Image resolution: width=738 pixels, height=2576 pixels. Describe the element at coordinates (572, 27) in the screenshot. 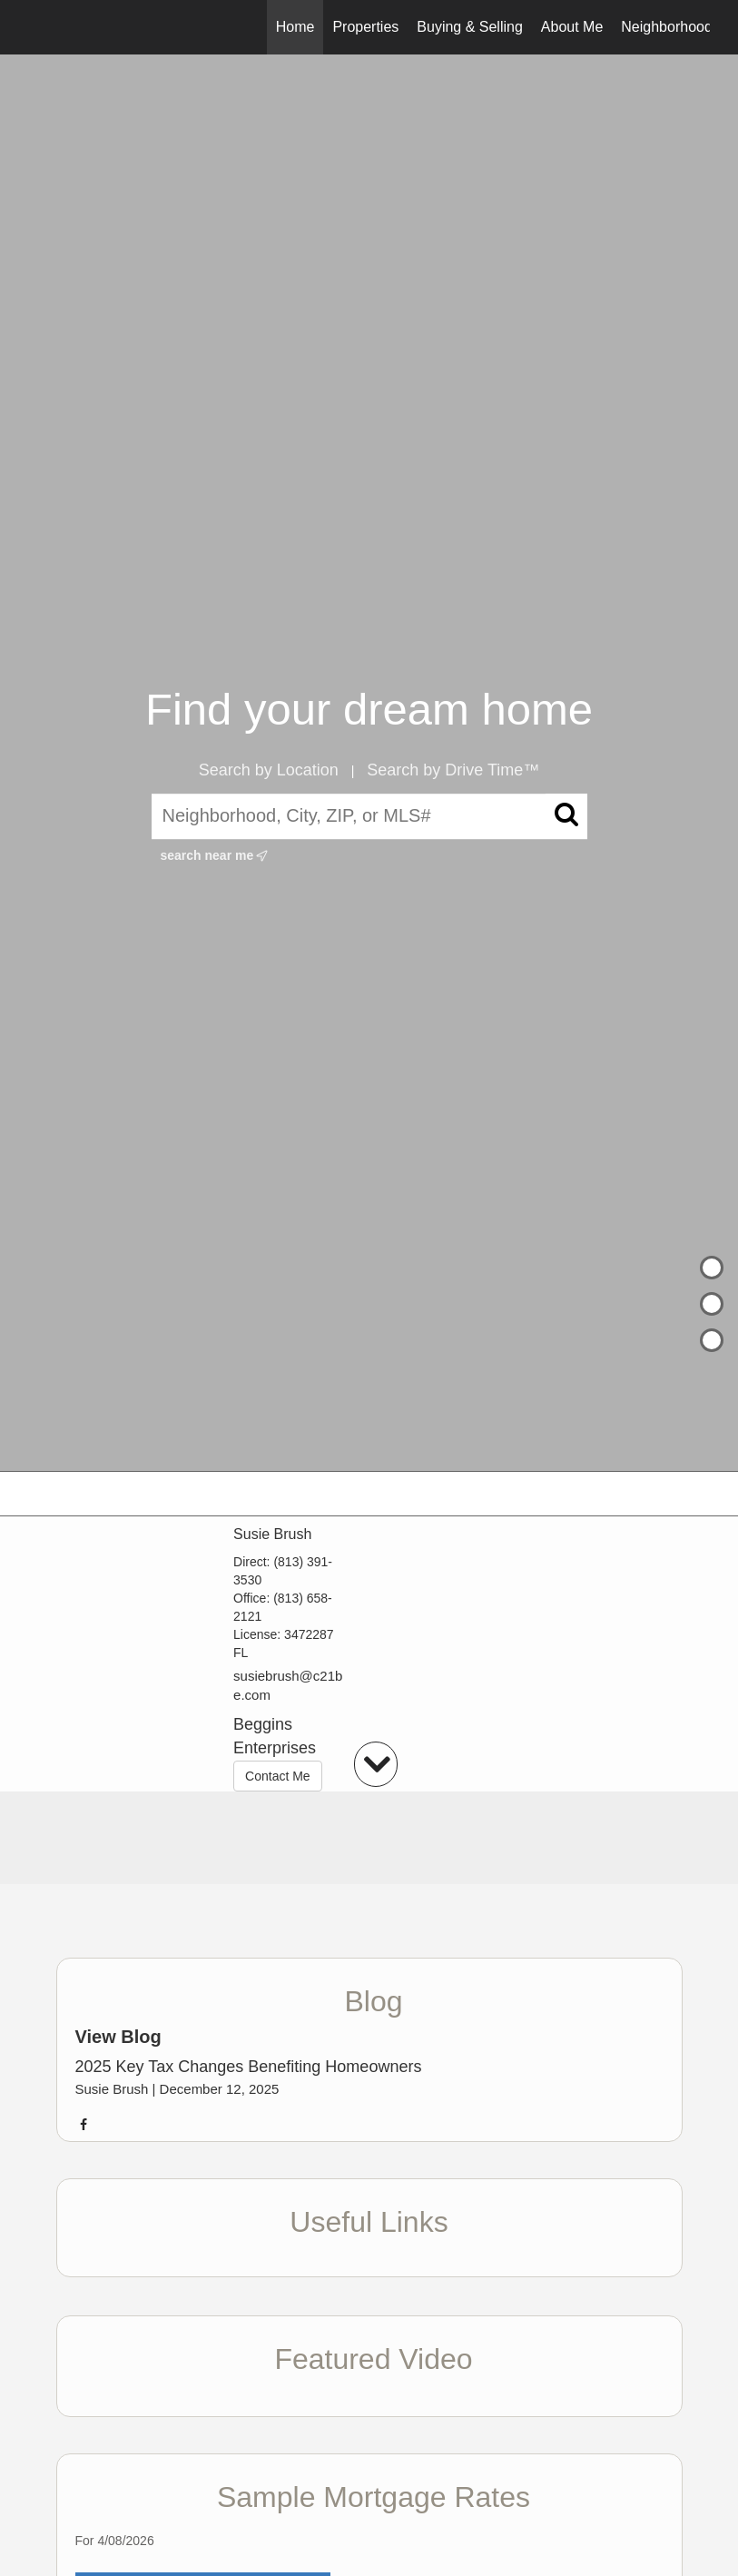

I see `About Me` at that location.